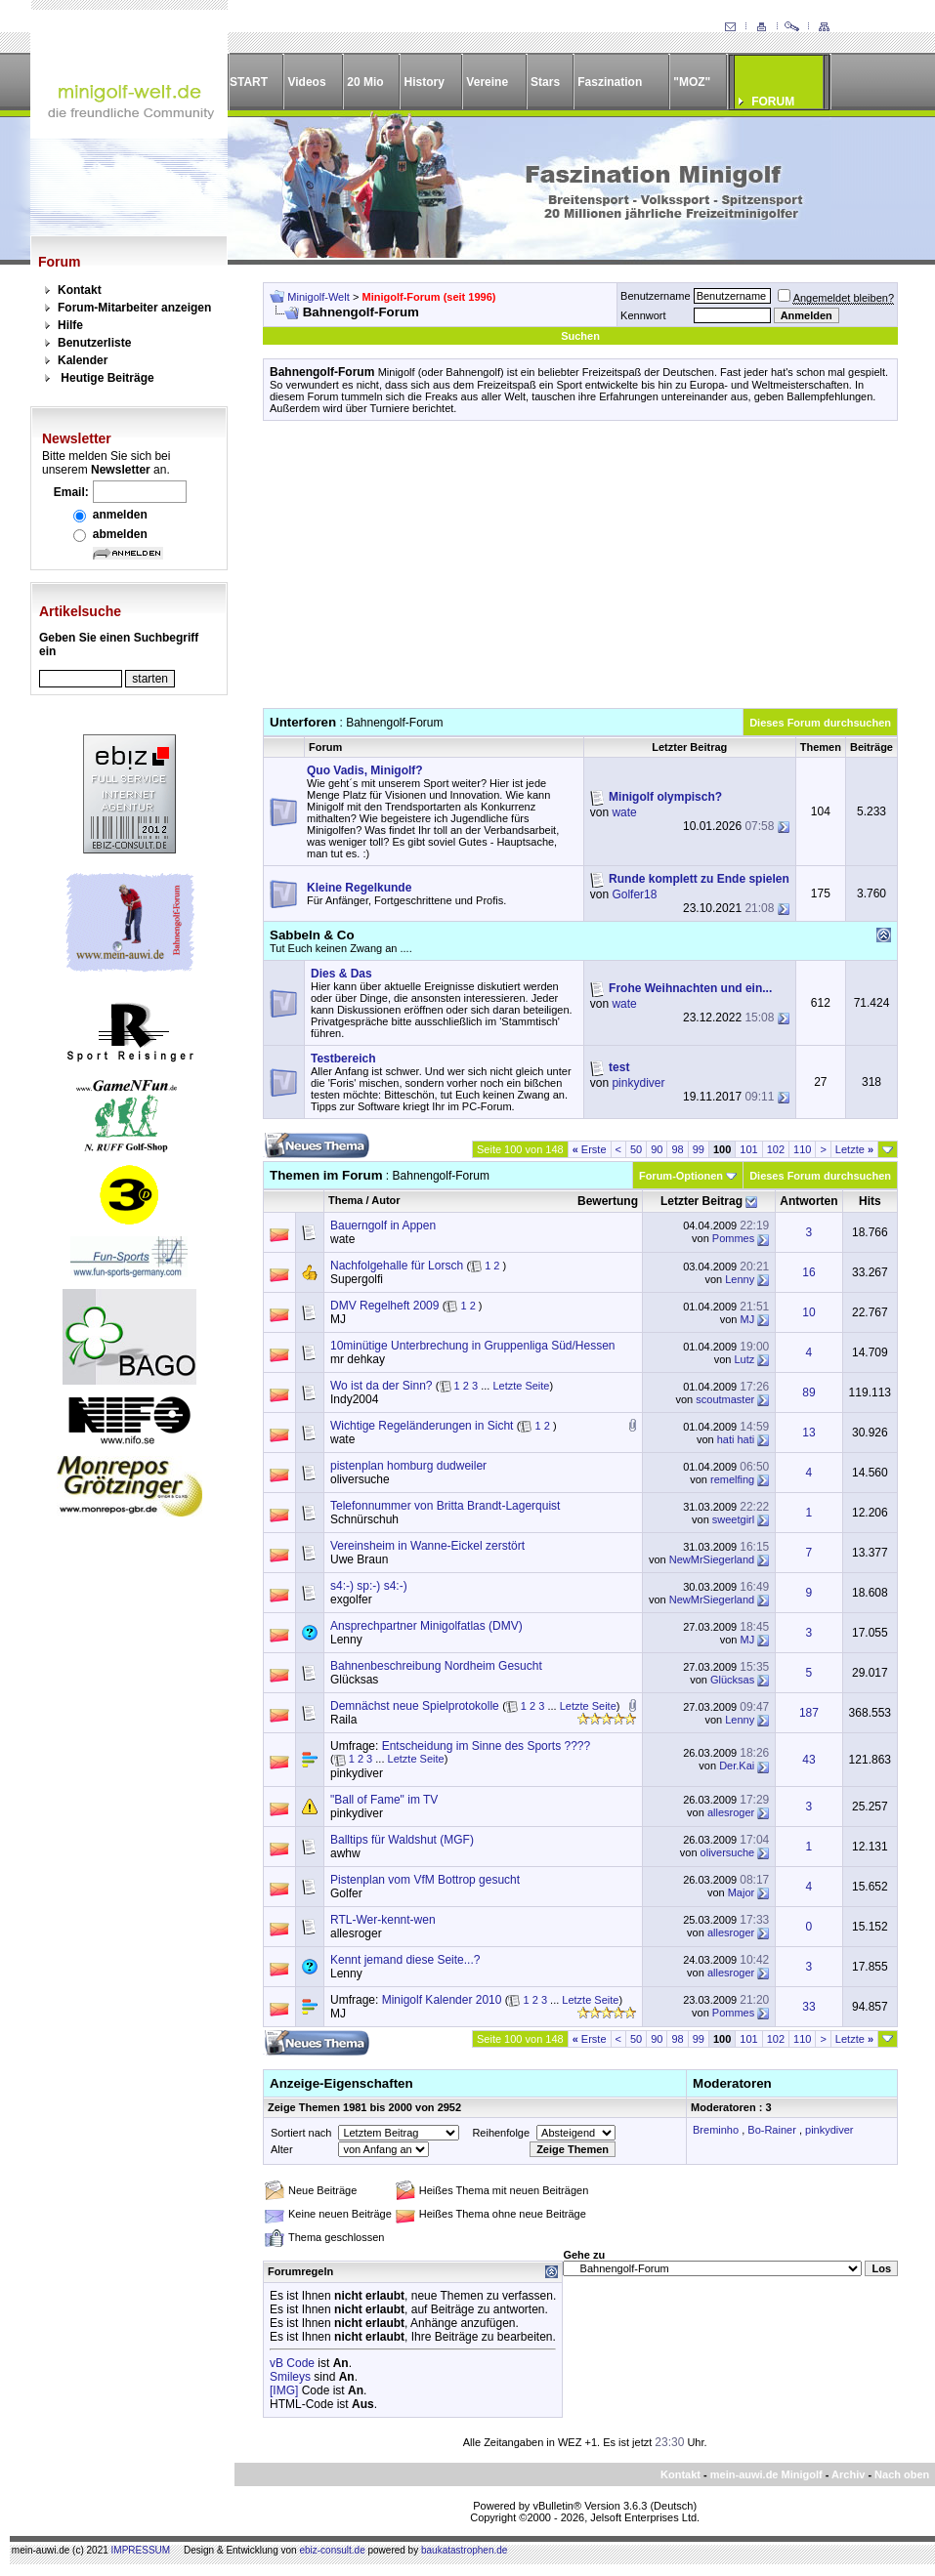  What do you see at coordinates (292, 2363) in the screenshot?
I see `vB Code` at bounding box center [292, 2363].